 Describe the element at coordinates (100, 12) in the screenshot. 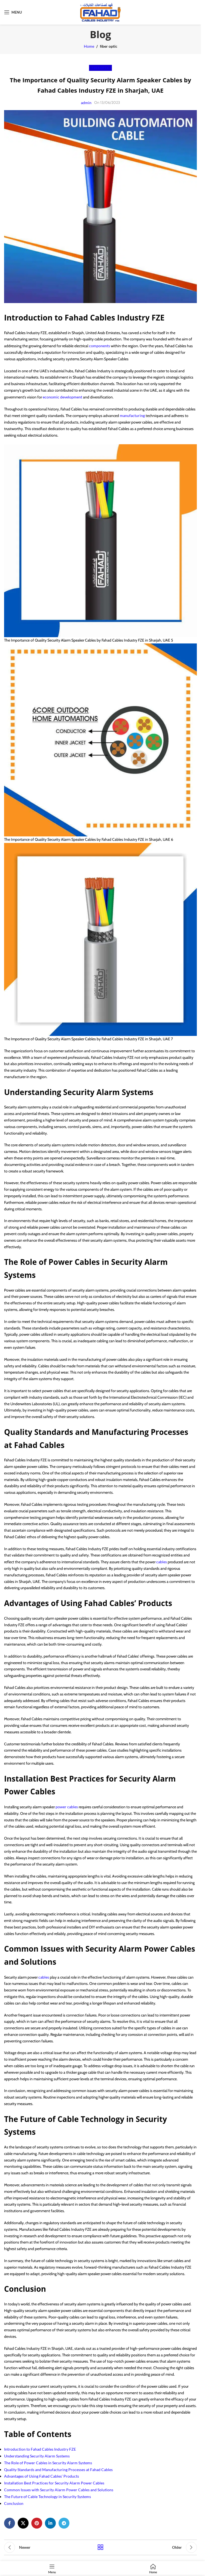

I see `[Site logo]` at that location.